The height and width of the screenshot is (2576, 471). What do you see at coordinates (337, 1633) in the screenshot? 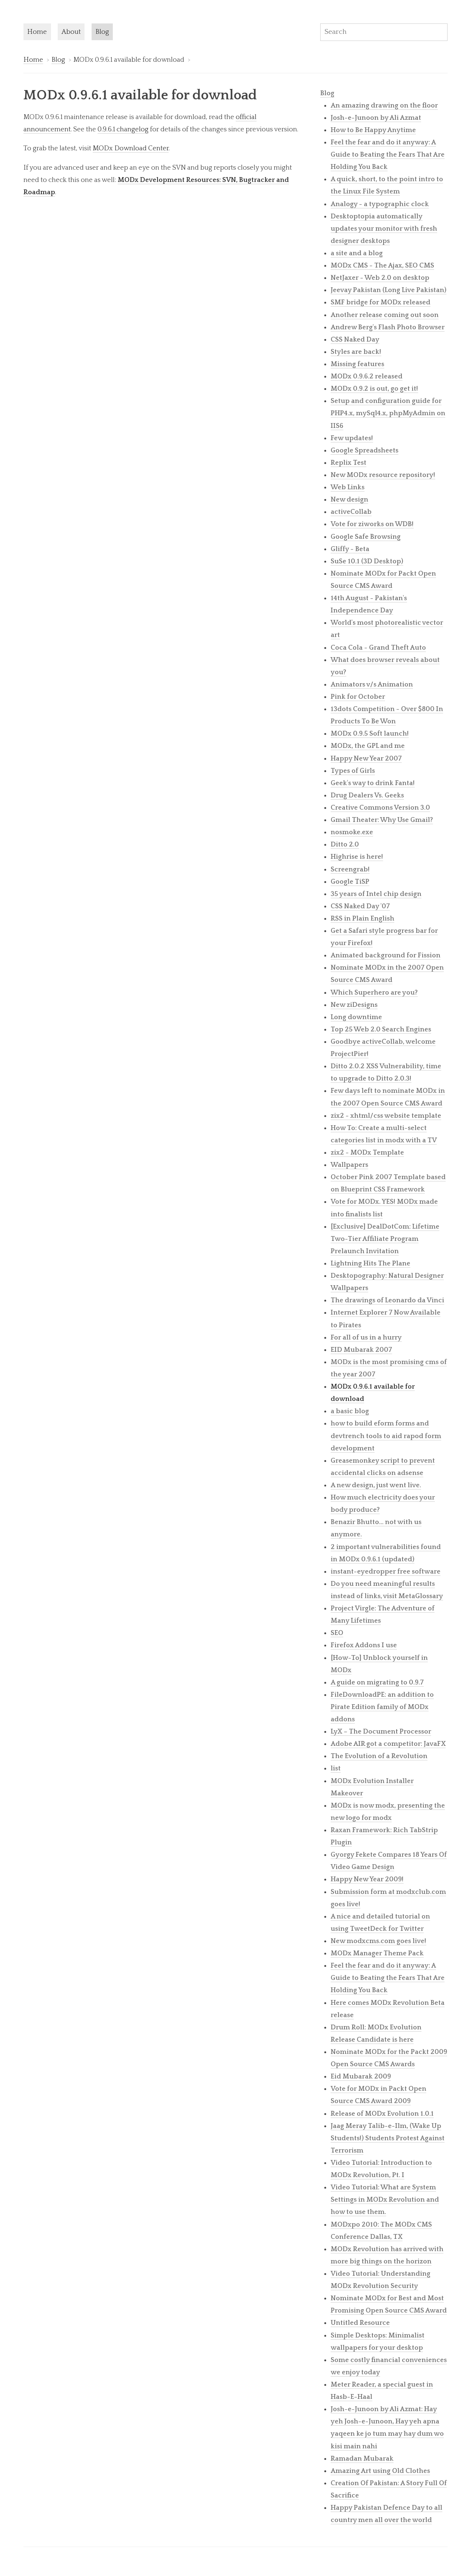
I see `SEO` at bounding box center [337, 1633].